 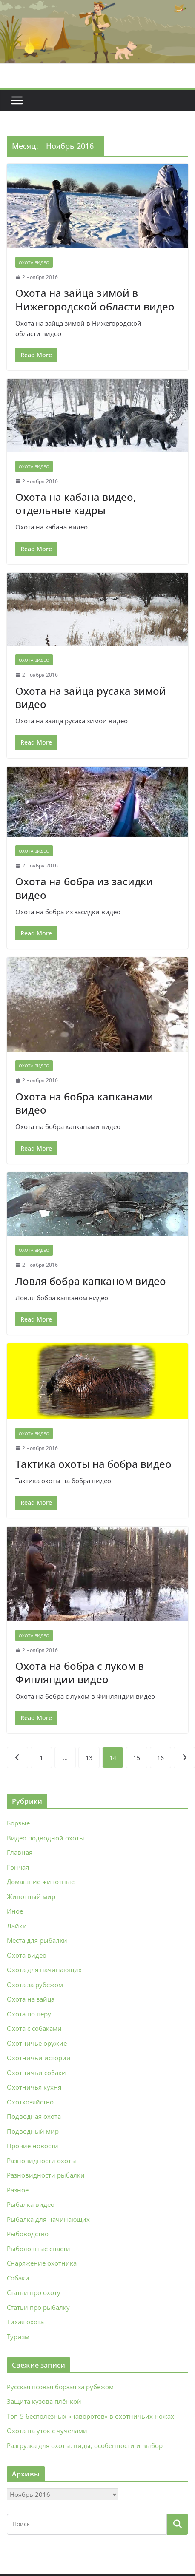 I want to click on Охотничья кухня, so click(x=34, y=2087).